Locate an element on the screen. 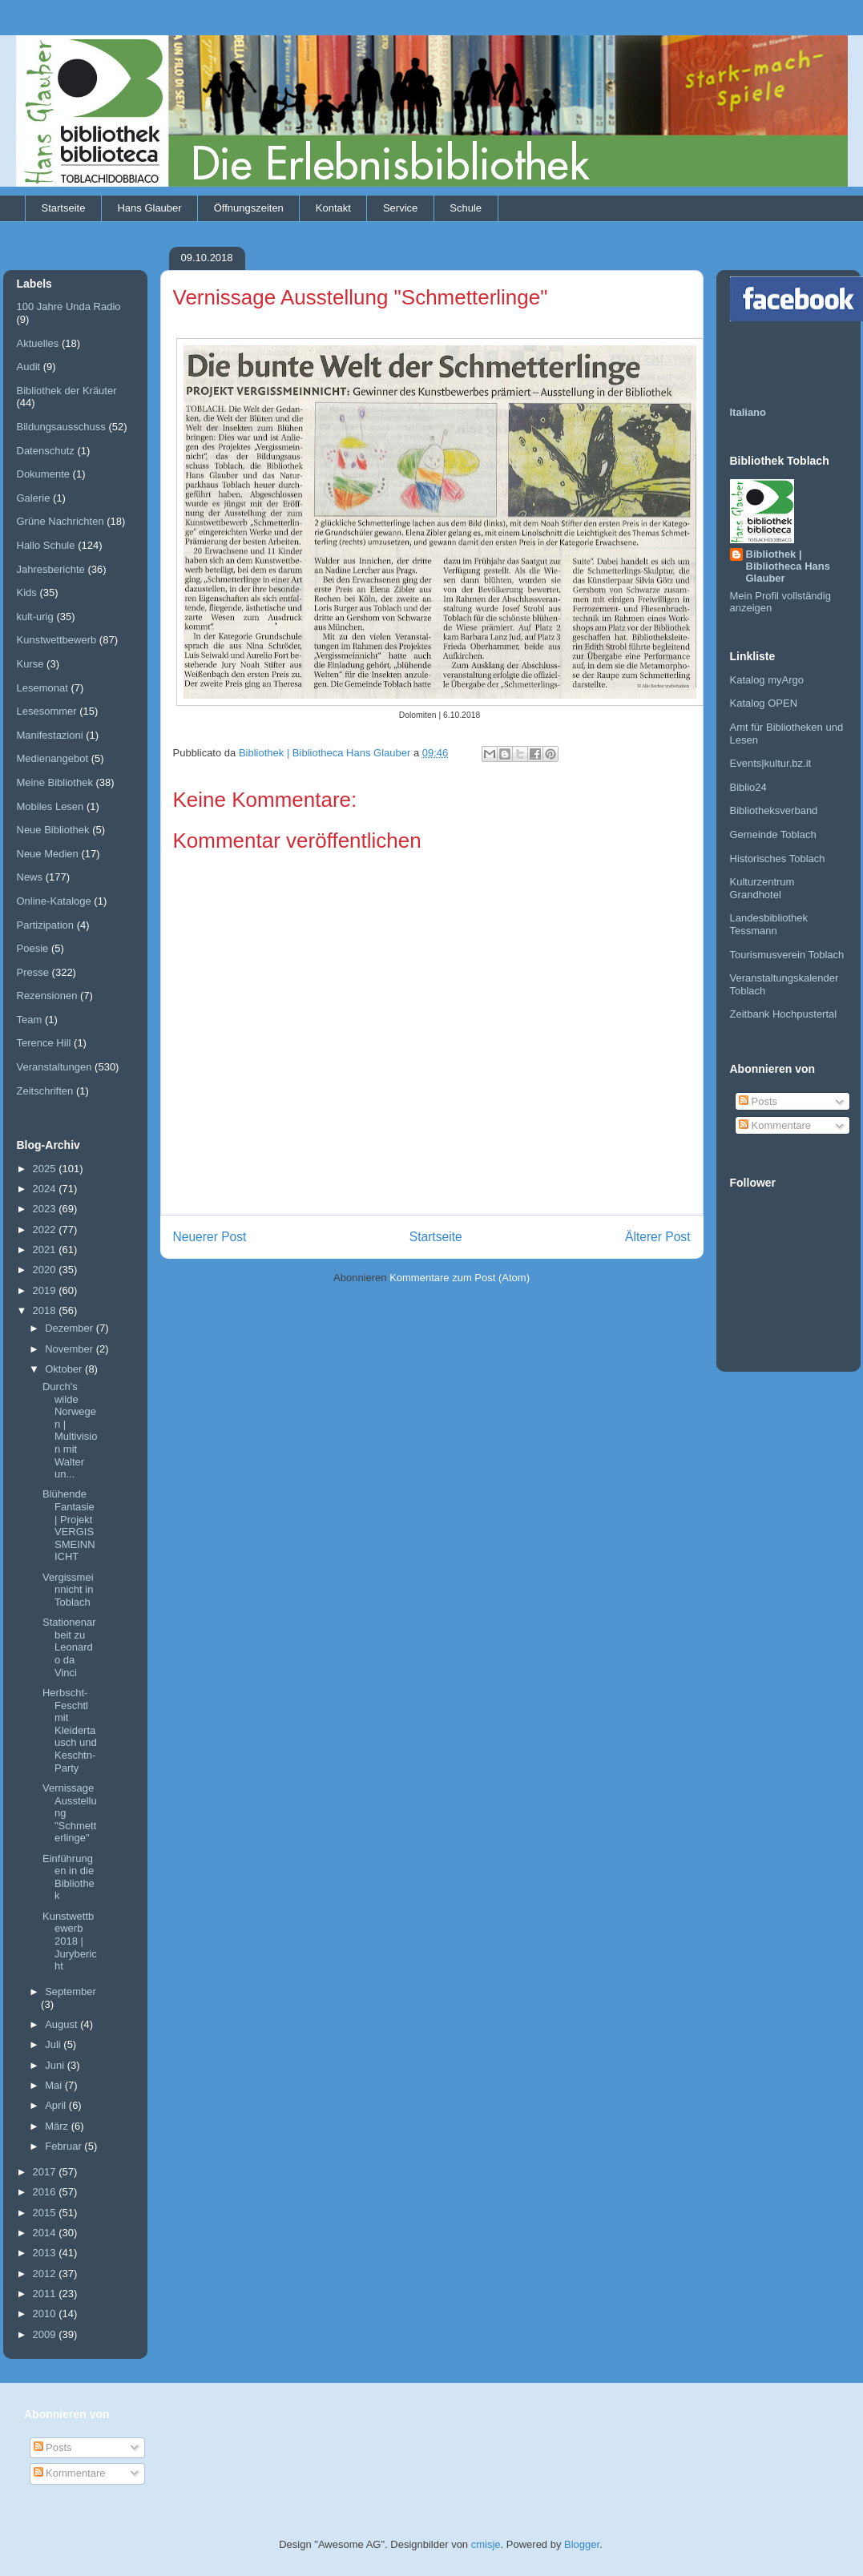  2018 is located at coordinates (46, 1310).